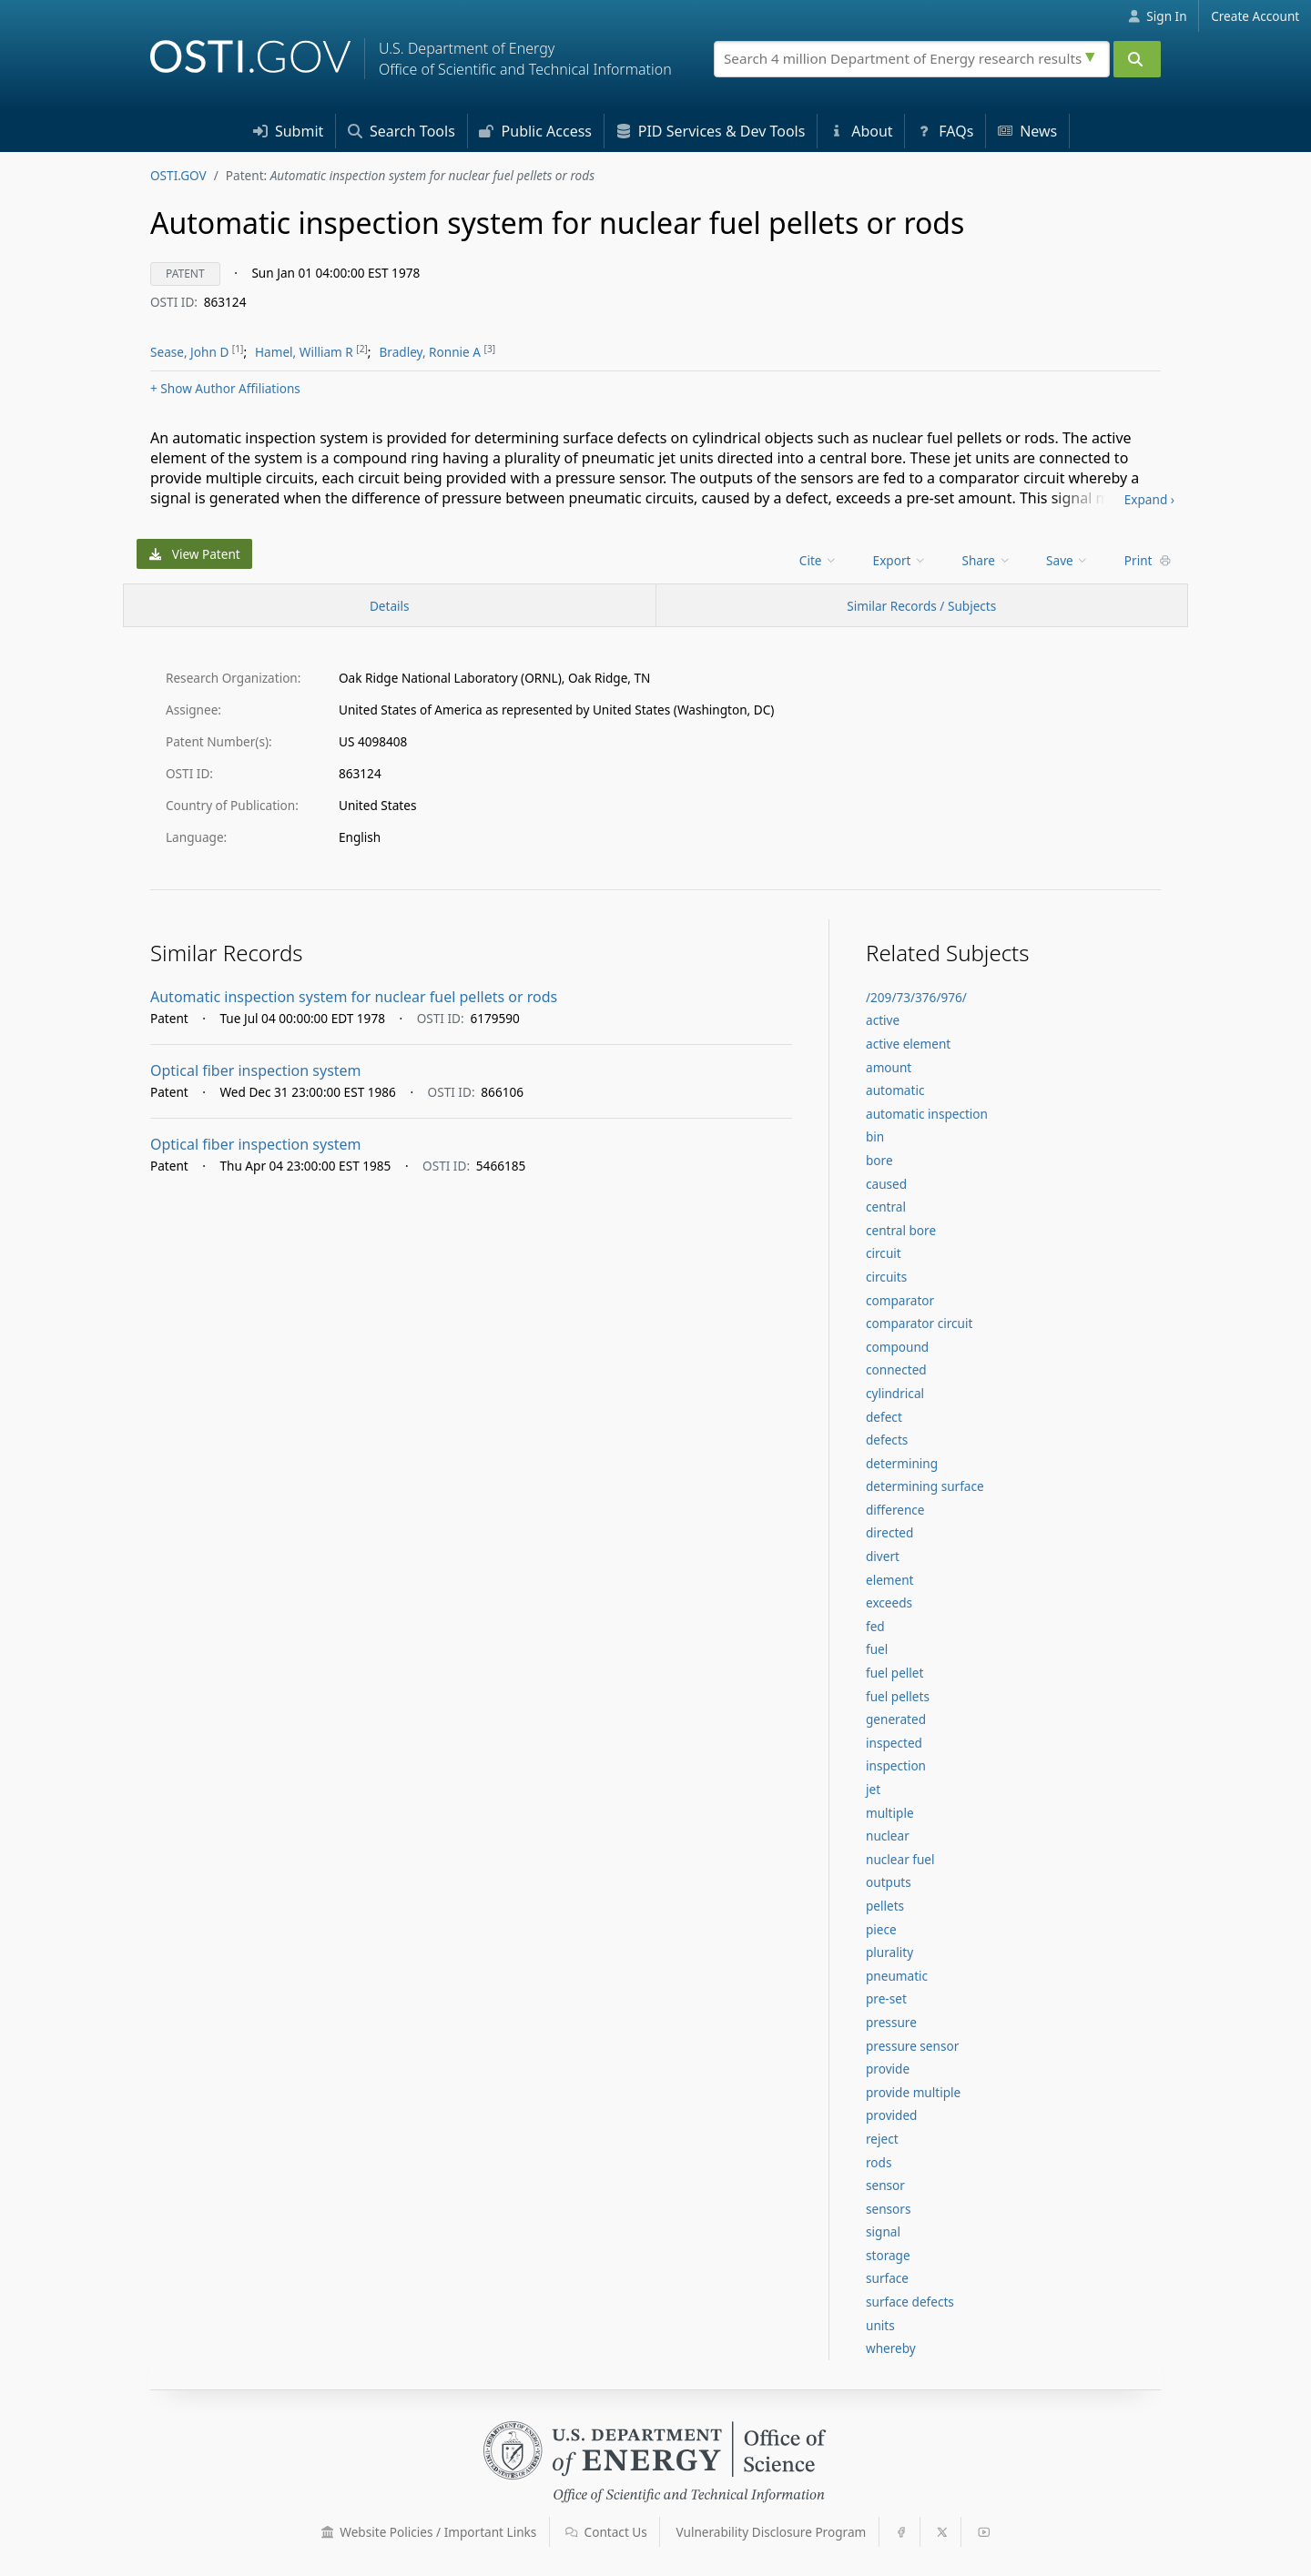 This screenshot has width=1311, height=2576. What do you see at coordinates (886, 1206) in the screenshot?
I see `central` at bounding box center [886, 1206].